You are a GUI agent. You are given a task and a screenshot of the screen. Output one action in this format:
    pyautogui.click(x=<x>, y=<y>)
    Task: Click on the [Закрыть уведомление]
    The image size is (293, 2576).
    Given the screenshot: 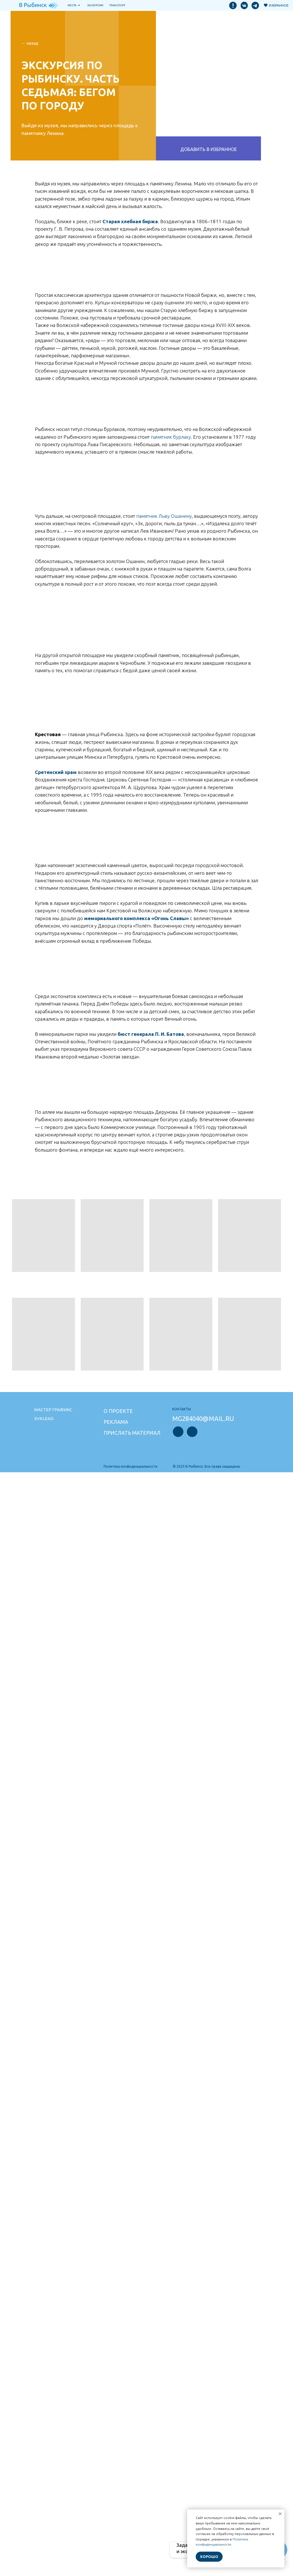 What is the action you would take?
    pyautogui.click(x=280, y=2514)
    